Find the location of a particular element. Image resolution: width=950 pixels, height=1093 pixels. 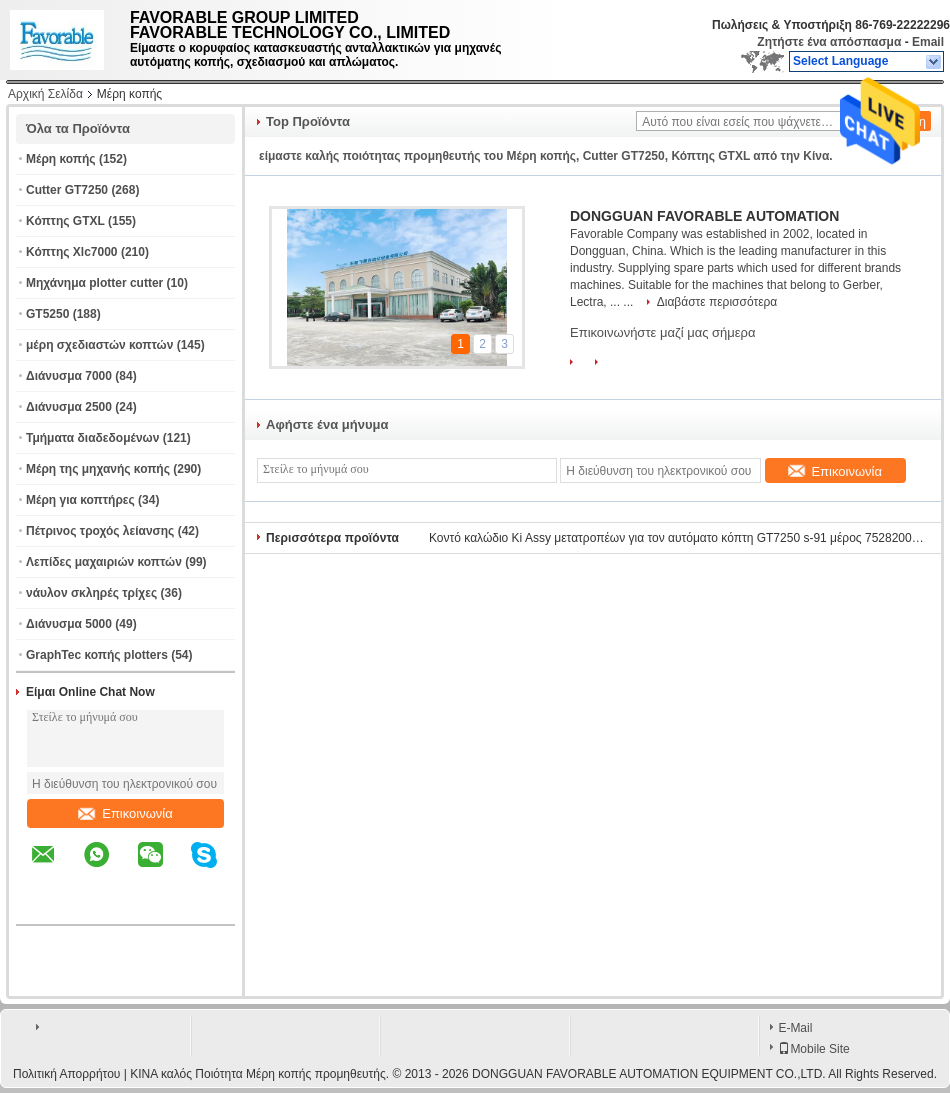

Μέρη για κοπτήρες is located at coordinates (80, 500).